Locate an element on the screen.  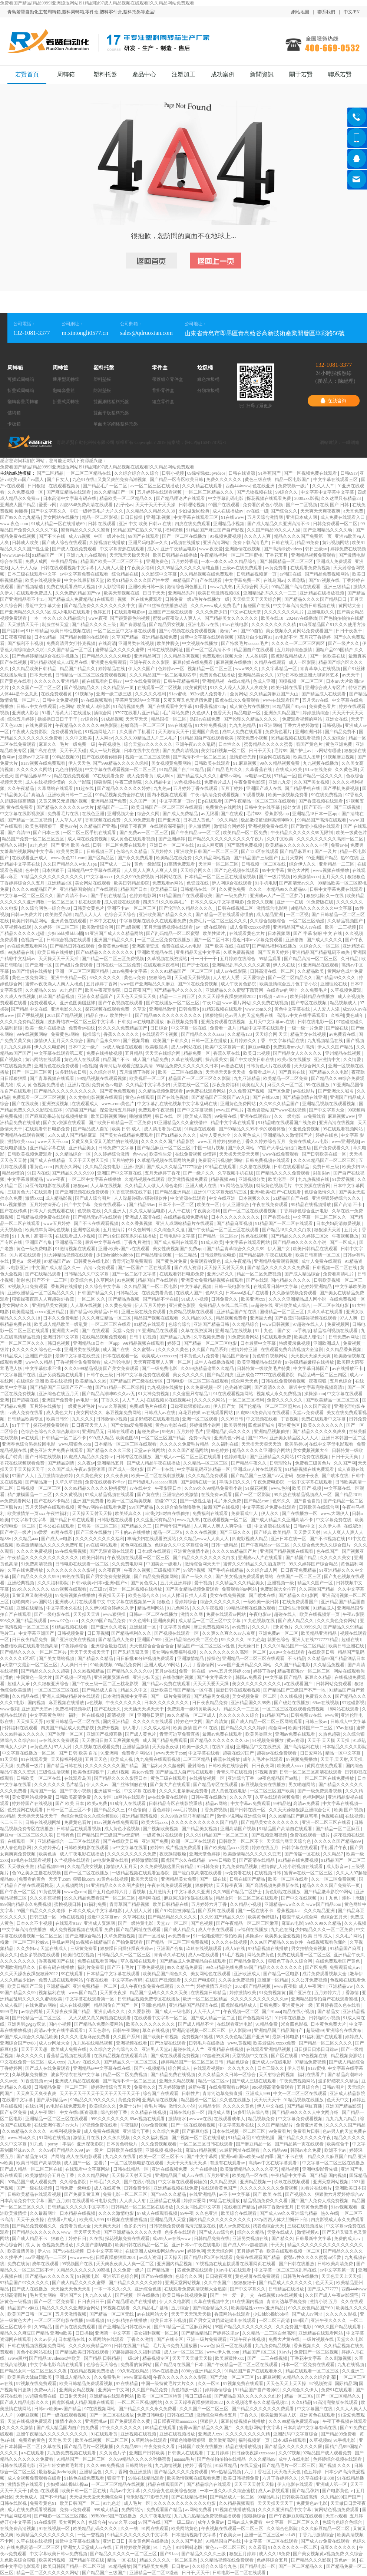
亚洲人在线7777777精品 is located at coordinates (316, 1639).